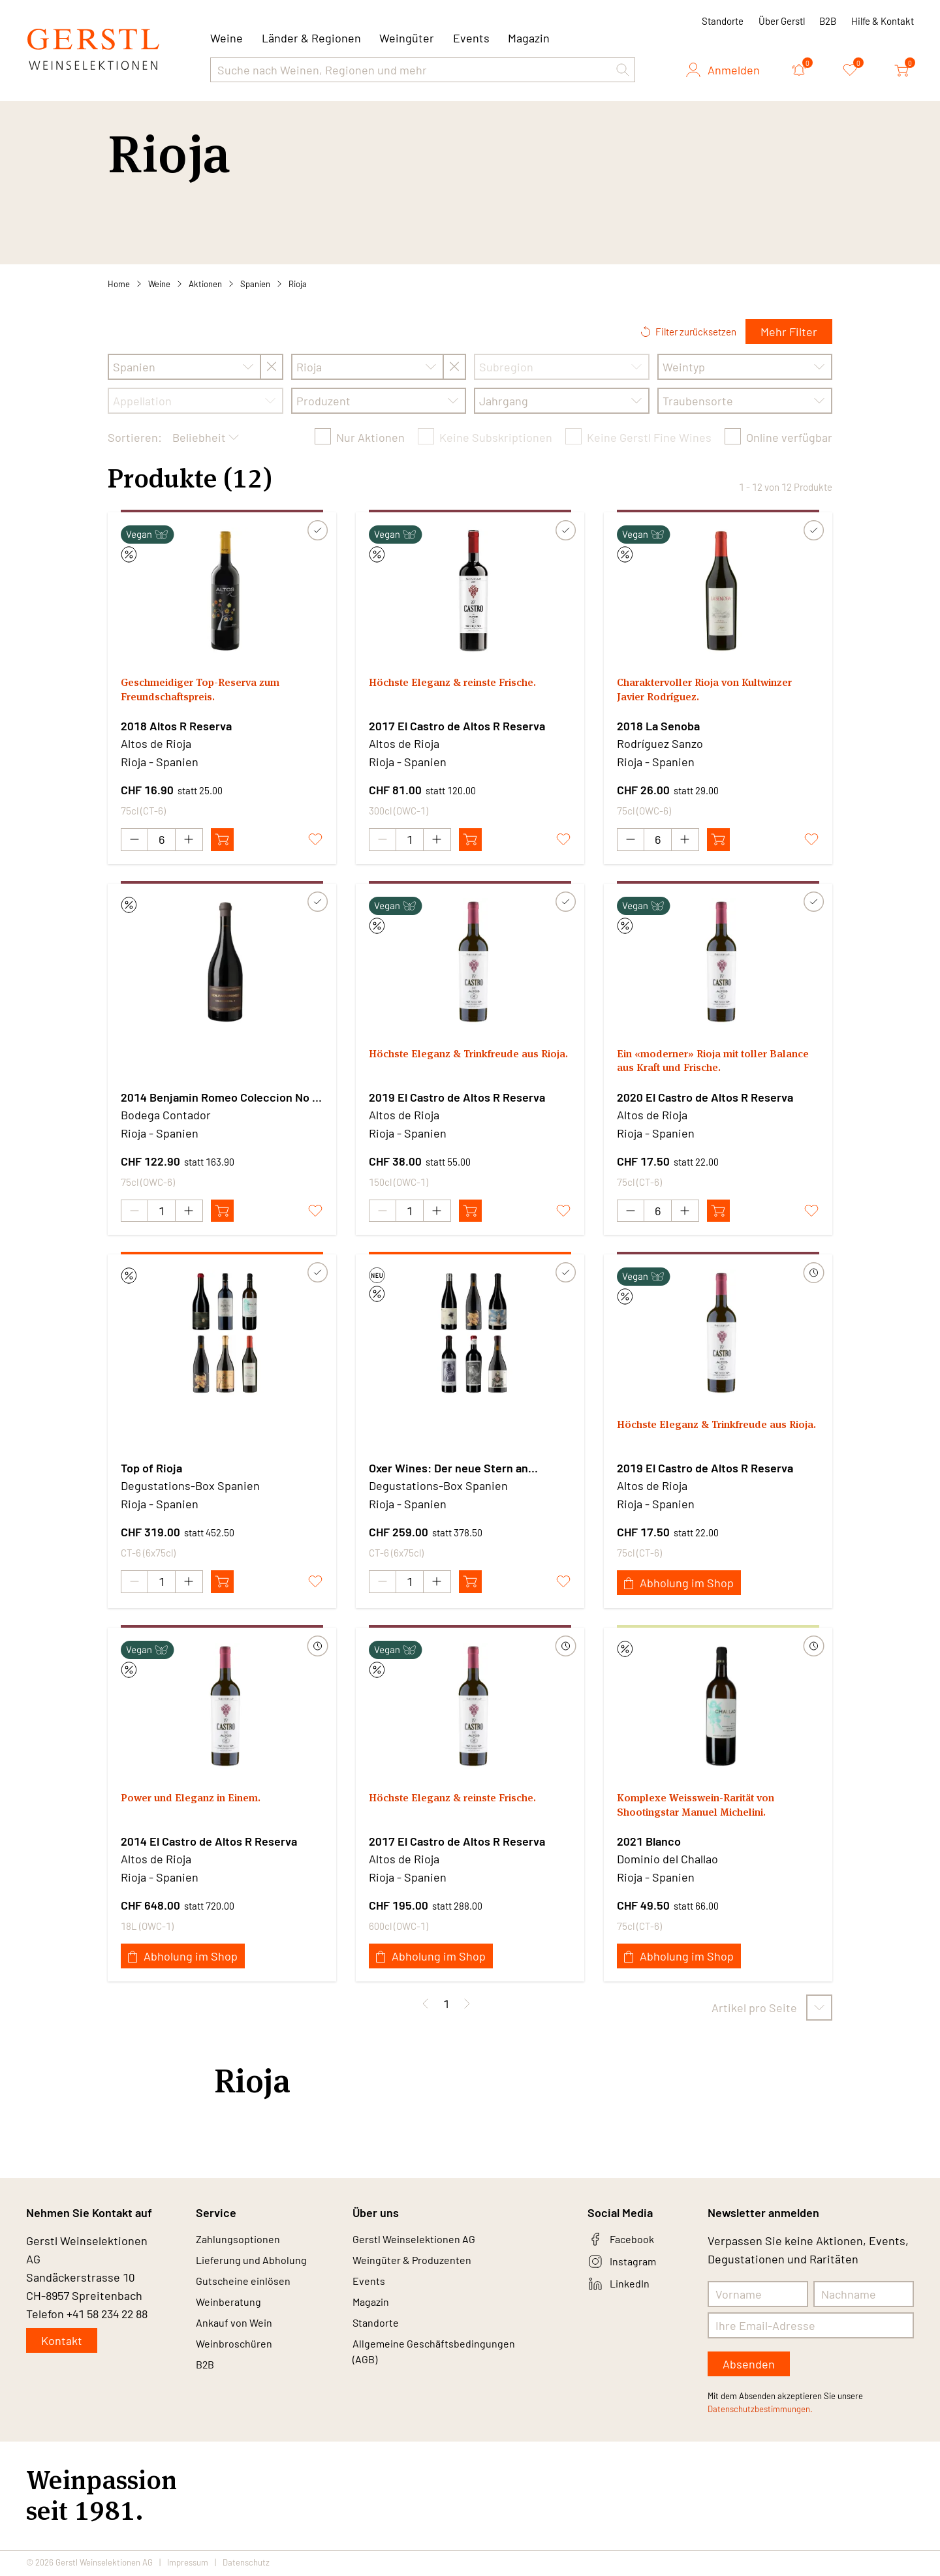  What do you see at coordinates (658, 726) in the screenshot?
I see `2018 La Senoba` at bounding box center [658, 726].